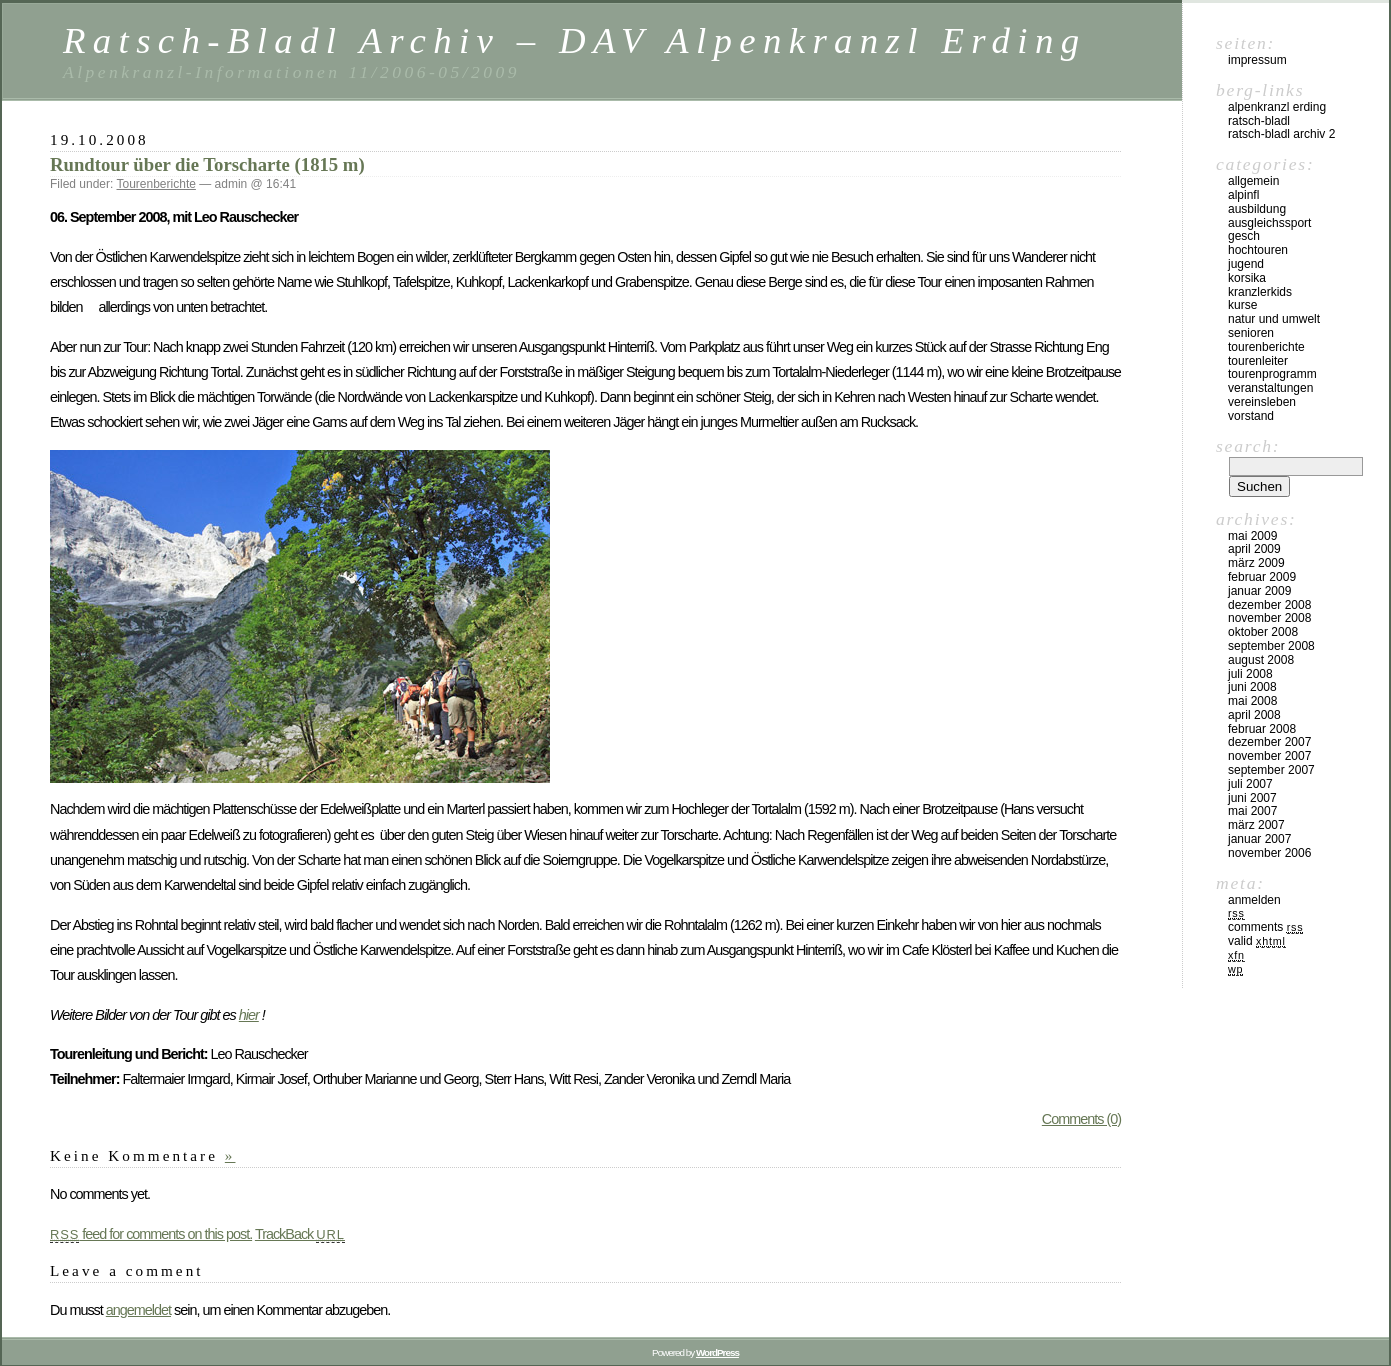  I want to click on April 2009, so click(1254, 549).